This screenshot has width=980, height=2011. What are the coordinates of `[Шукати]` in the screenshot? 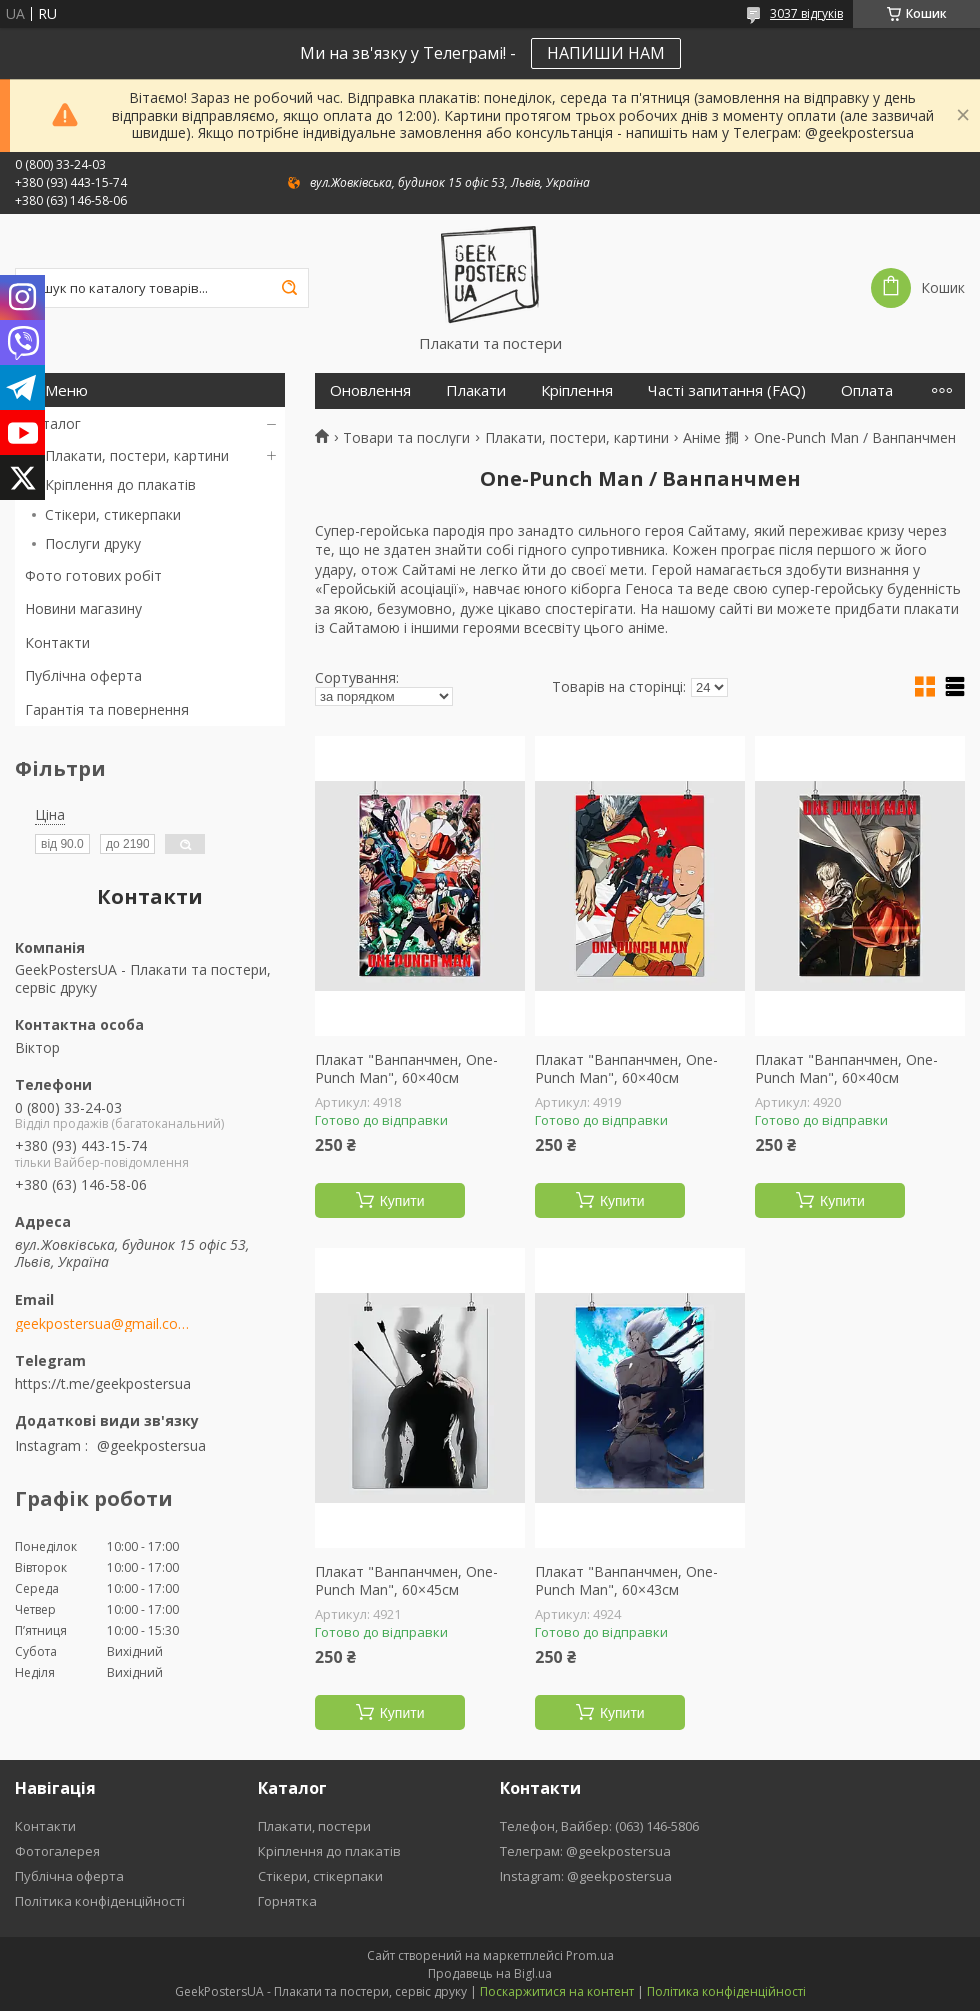 It's located at (289, 288).